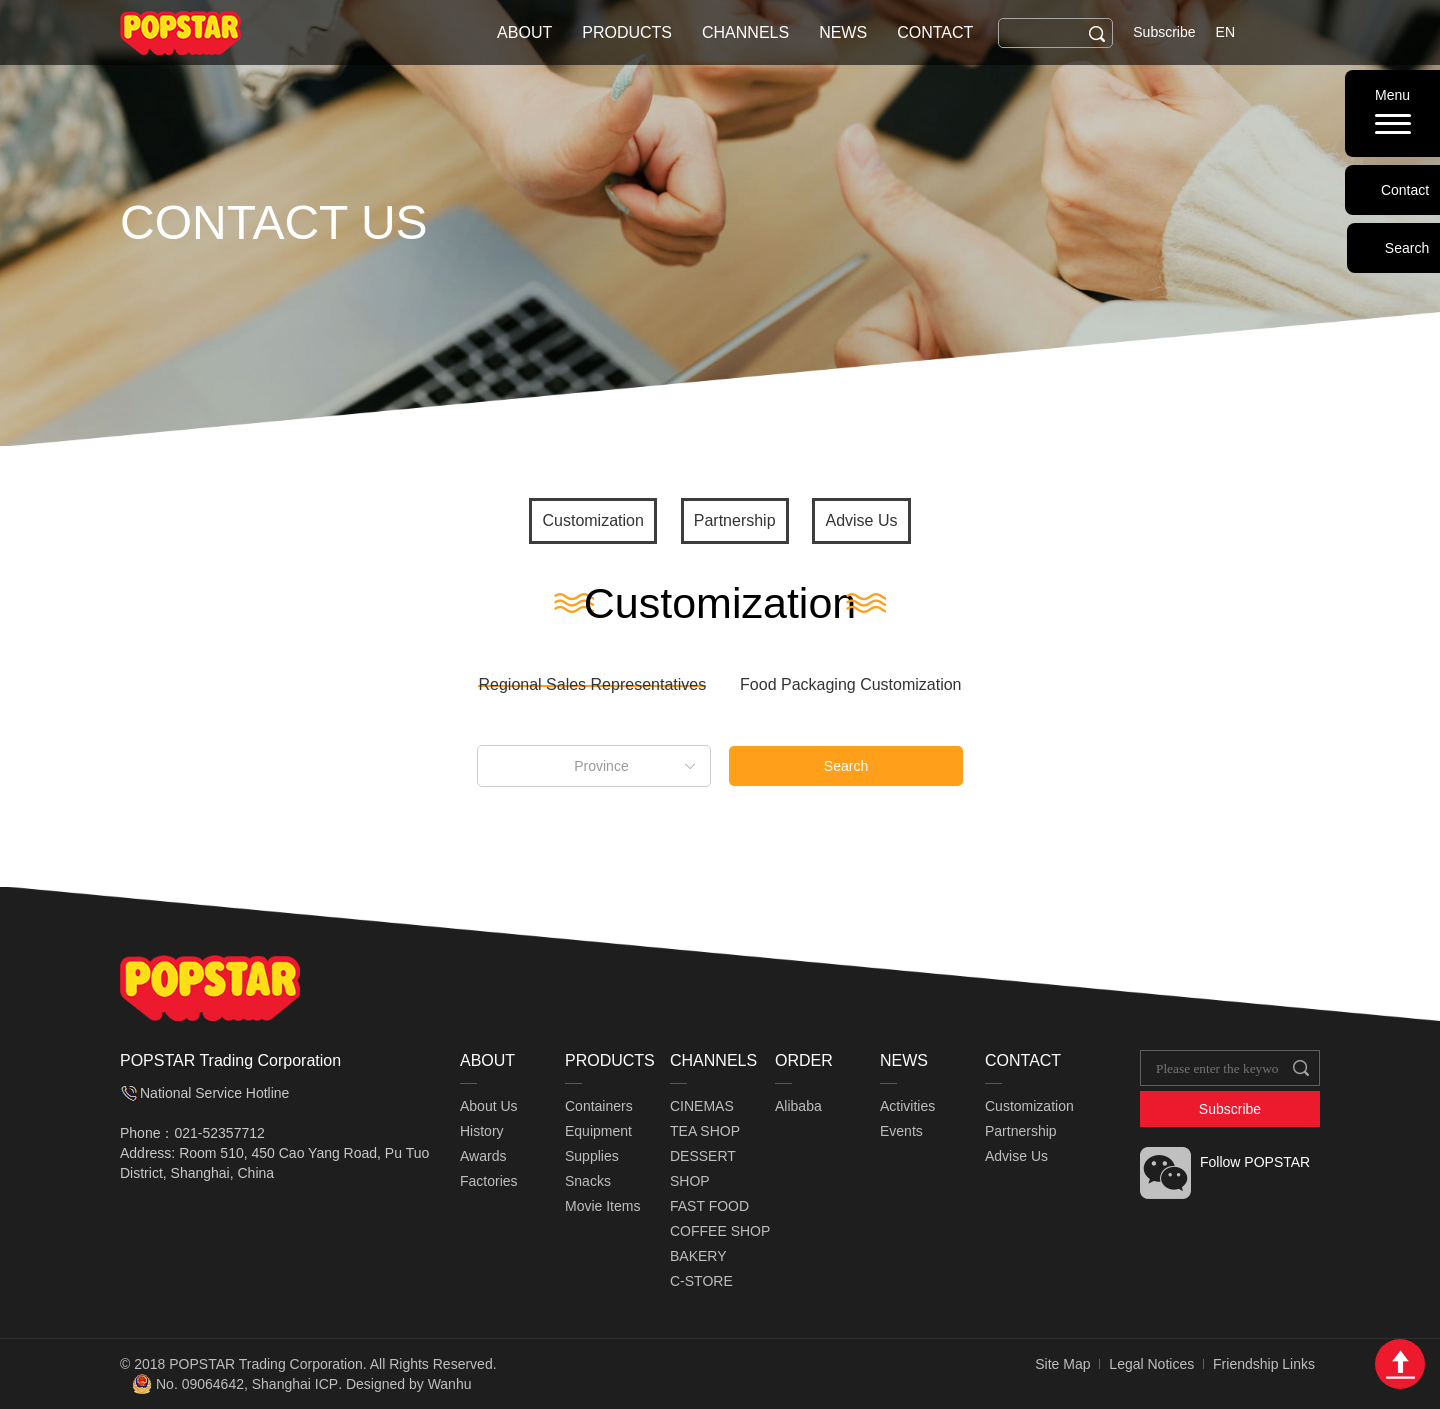 This screenshot has height=1409, width=1440. I want to click on NEWS, so click(843, 32).